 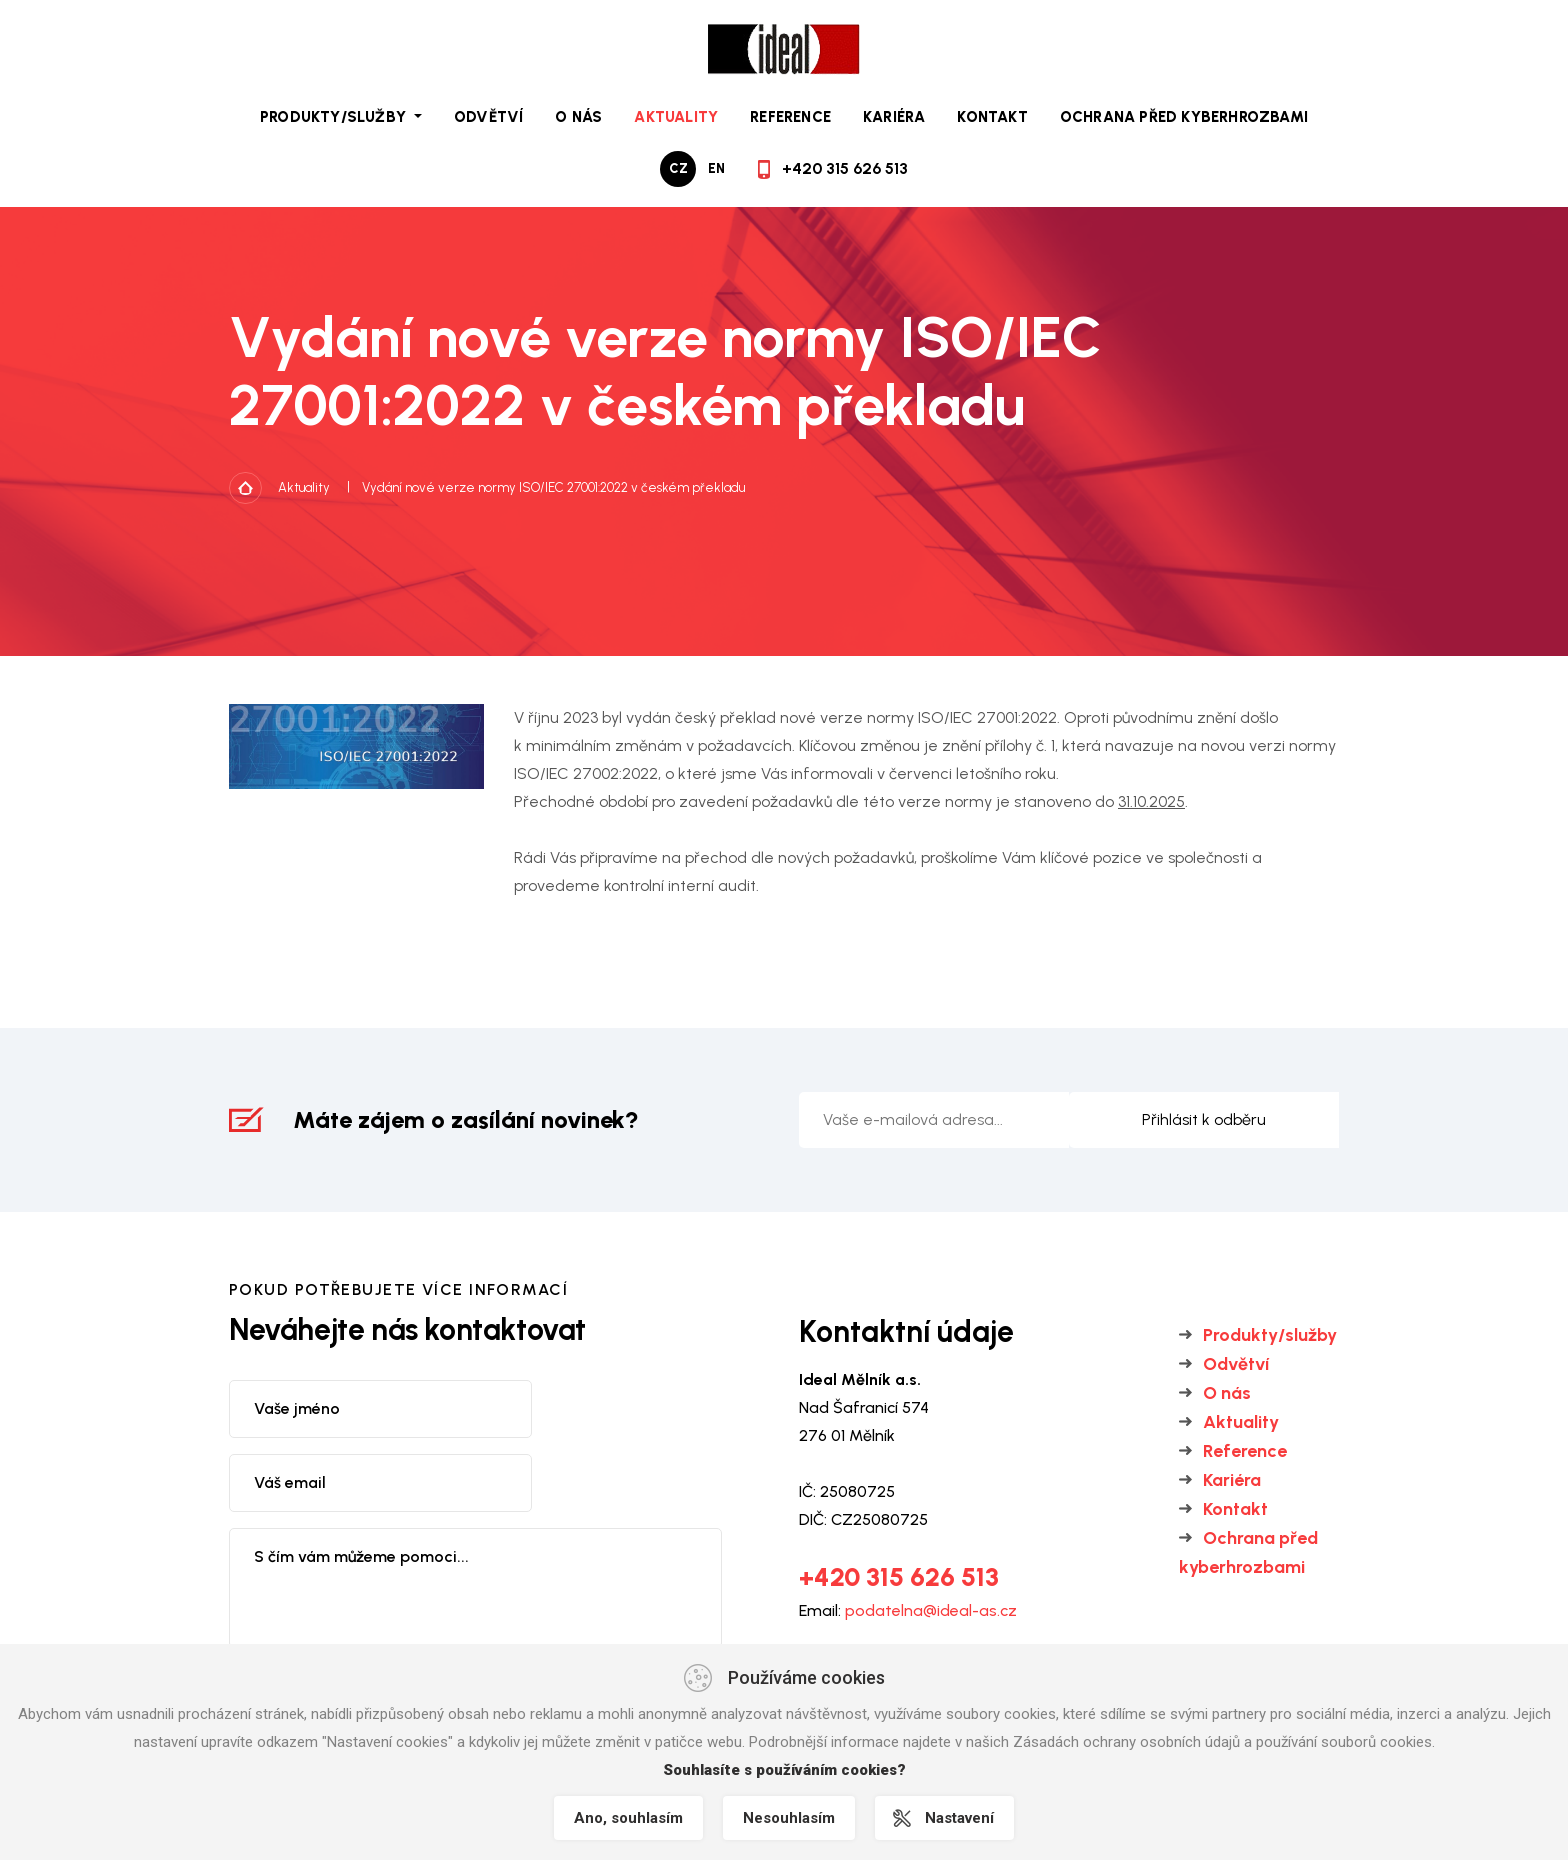 I want to click on podatelna@ideal-as.cz, so click(x=931, y=1610).